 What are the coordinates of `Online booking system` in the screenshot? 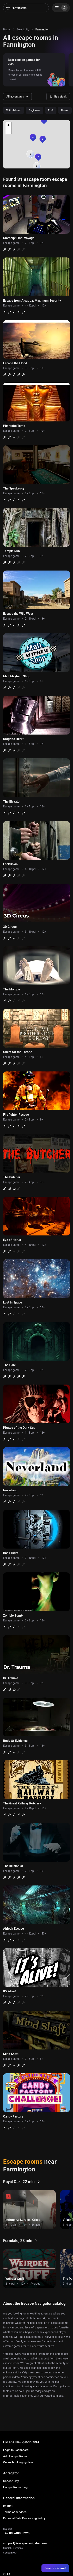 It's located at (18, 2462).